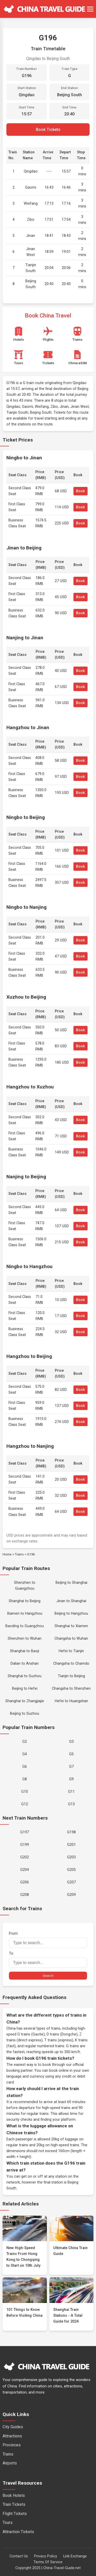 Image resolution: width=96 pixels, height=2576 pixels. Describe the element at coordinates (71, 1701) in the screenshot. I see `Hefei to Huangshan` at that location.